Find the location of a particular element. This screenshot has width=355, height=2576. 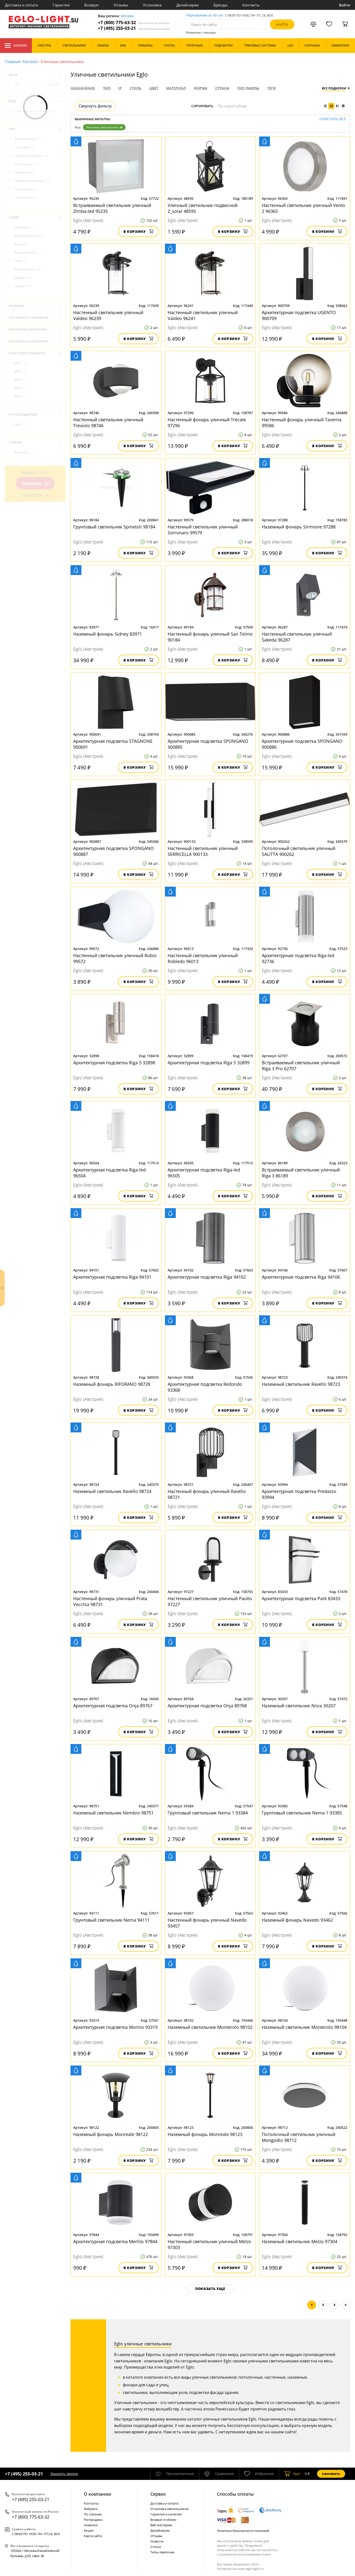

Прожекторы is located at coordinates (26, 197).